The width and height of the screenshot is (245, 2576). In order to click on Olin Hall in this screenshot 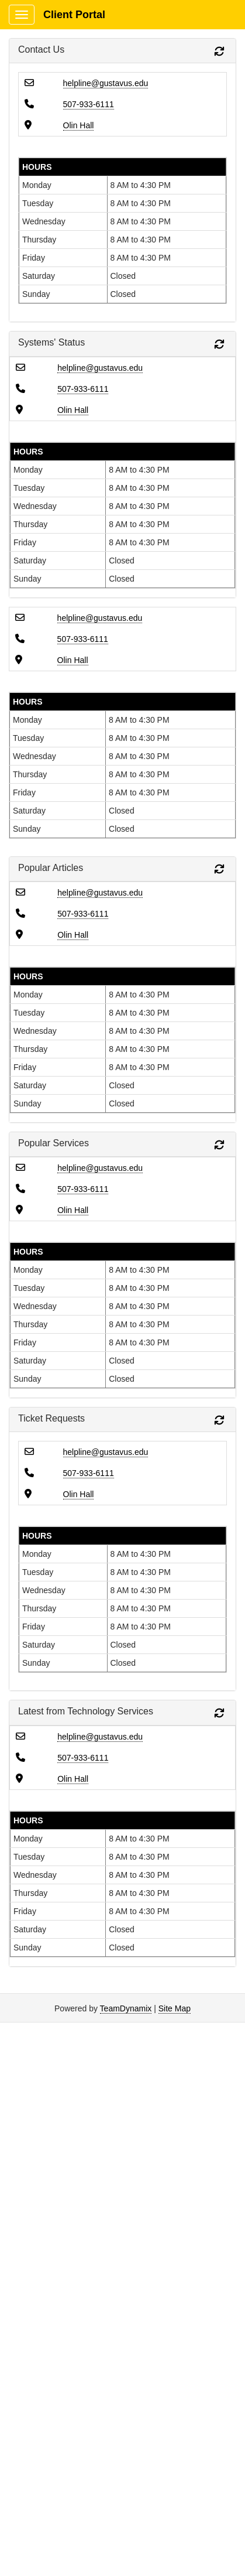, I will do `click(78, 125)`.